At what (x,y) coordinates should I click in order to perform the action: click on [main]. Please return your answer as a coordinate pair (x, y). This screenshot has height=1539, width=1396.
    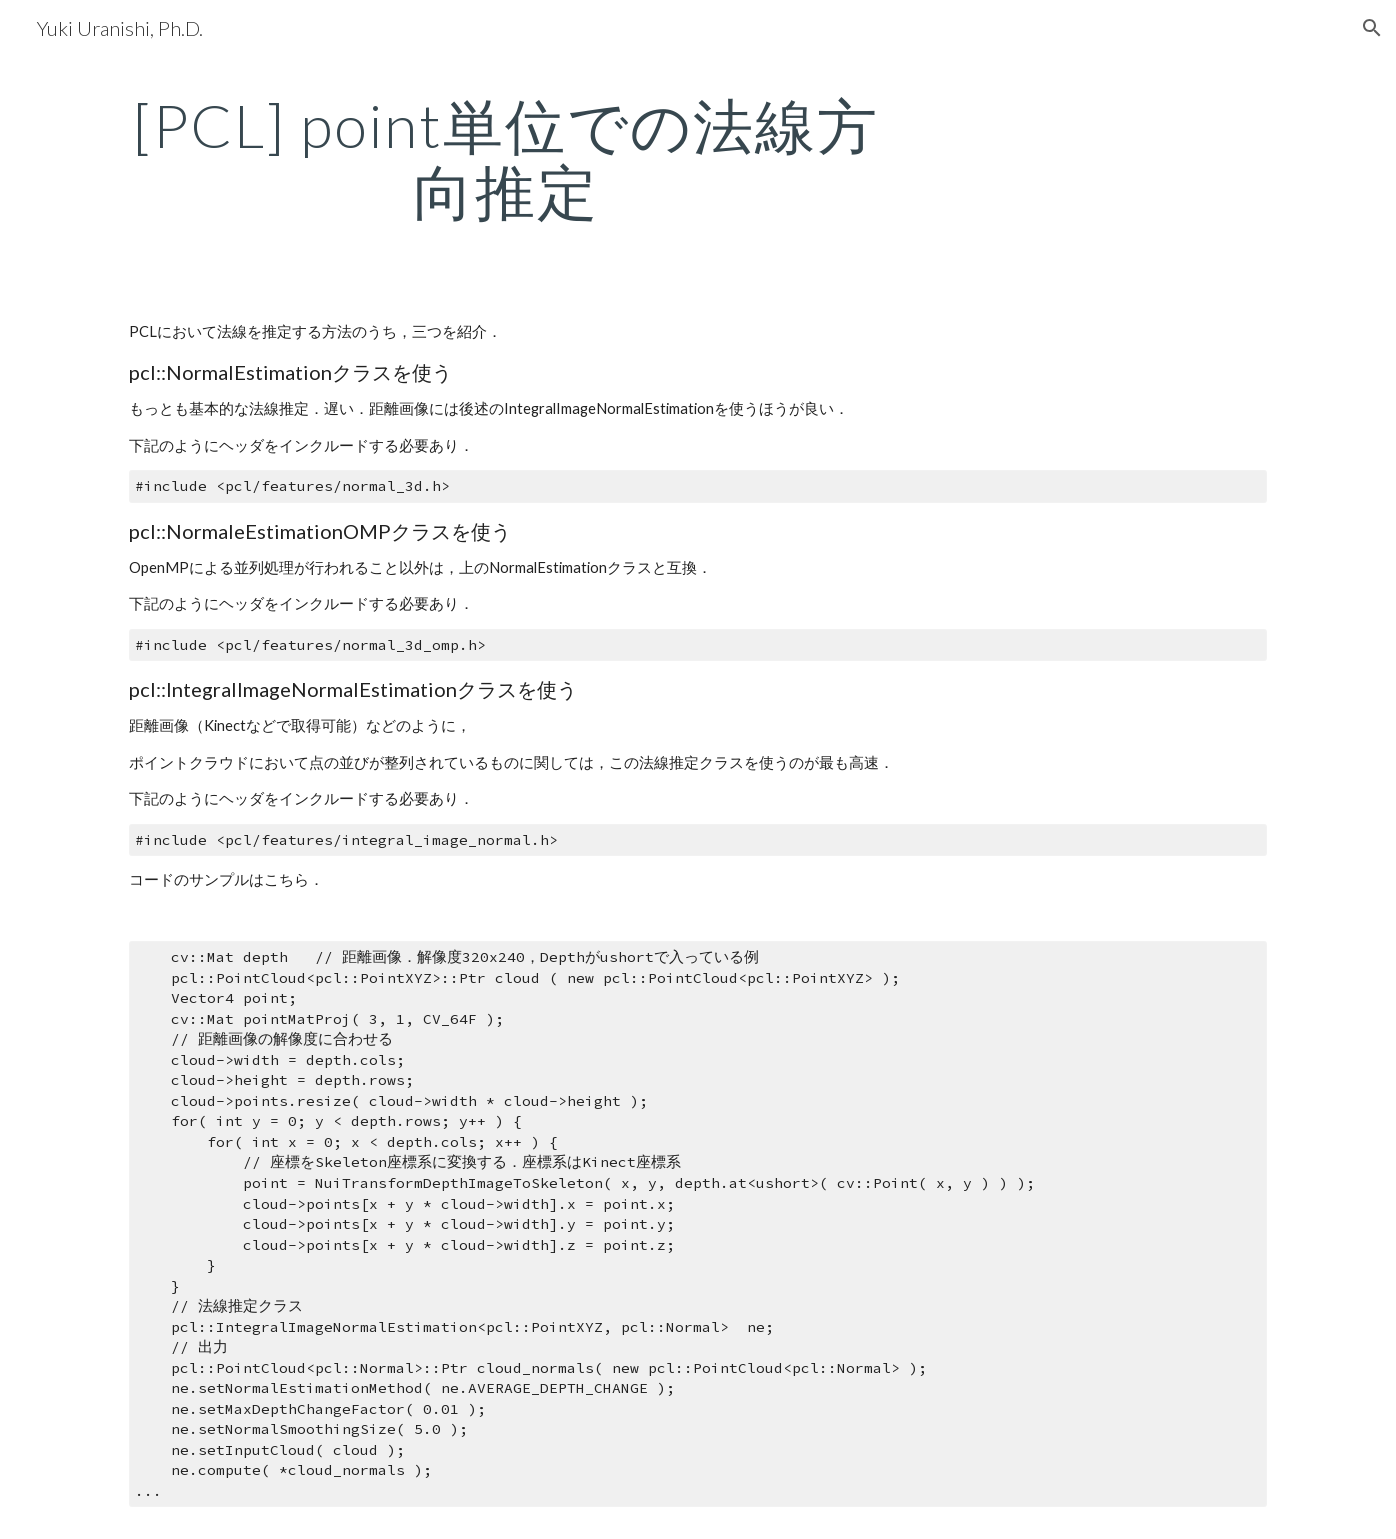
    Looking at the image, I should click on (506, 158).